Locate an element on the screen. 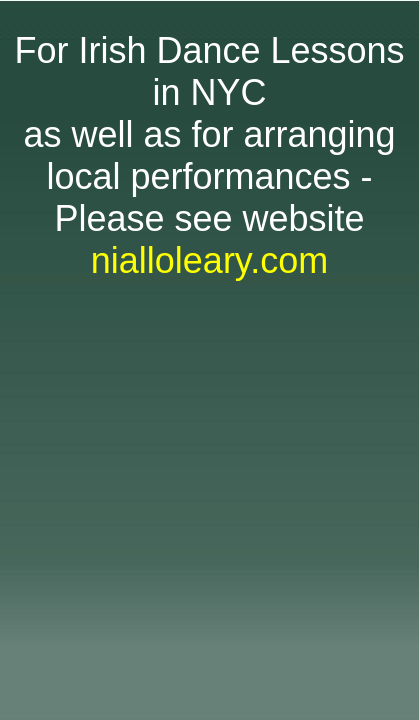 Image resolution: width=419 pixels, height=720 pixels. nialloleary.com is located at coordinates (209, 260).